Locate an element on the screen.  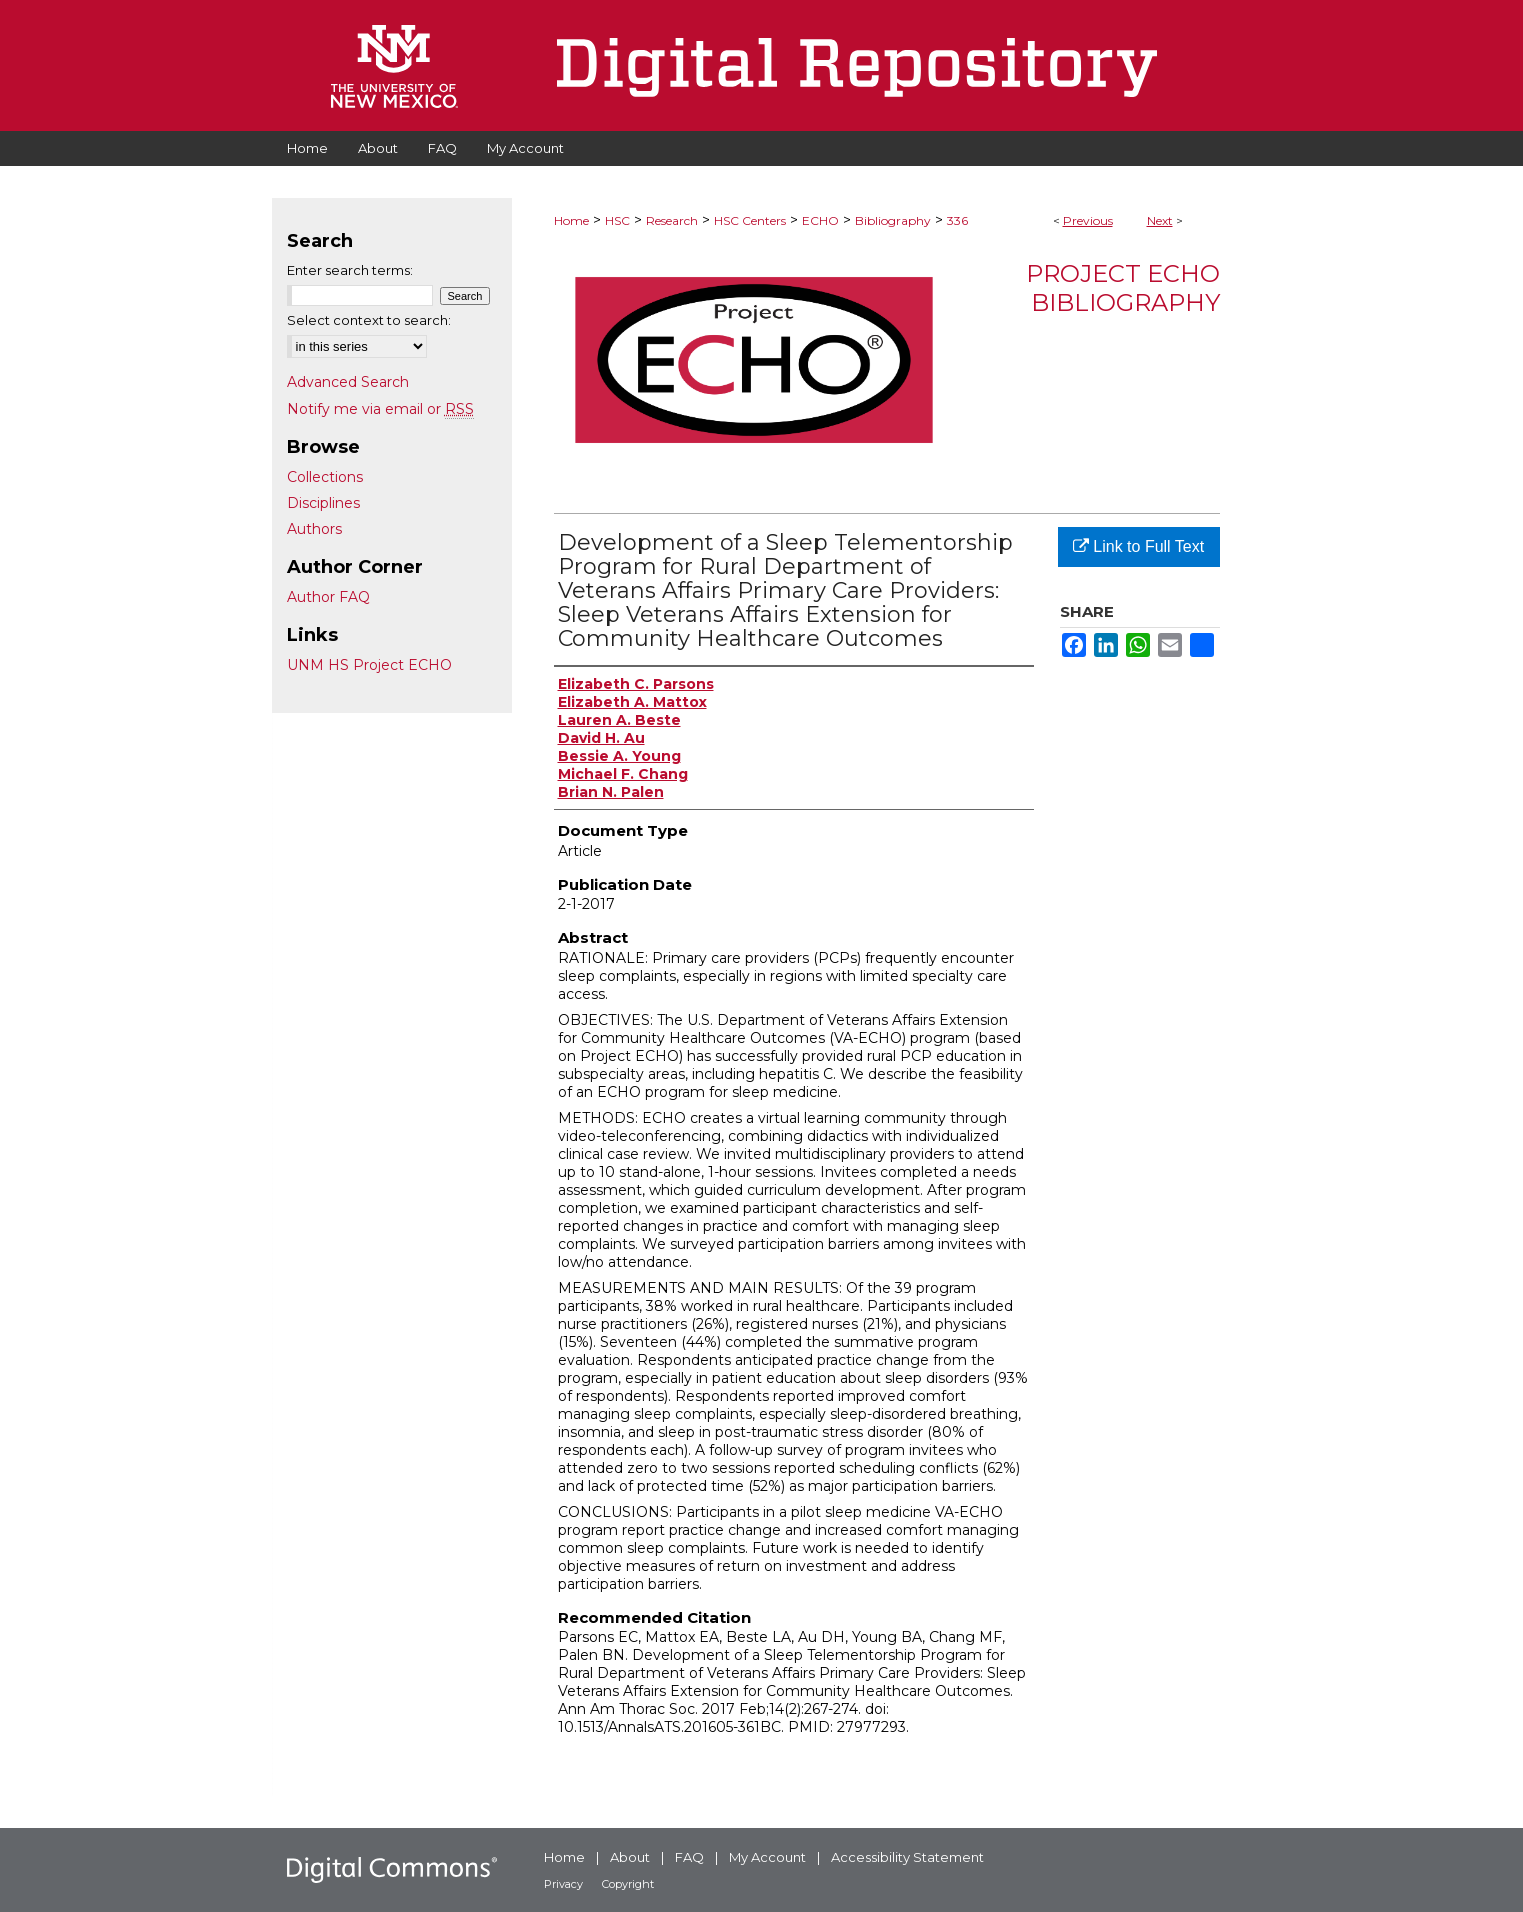
Previous is located at coordinates (1088, 220).